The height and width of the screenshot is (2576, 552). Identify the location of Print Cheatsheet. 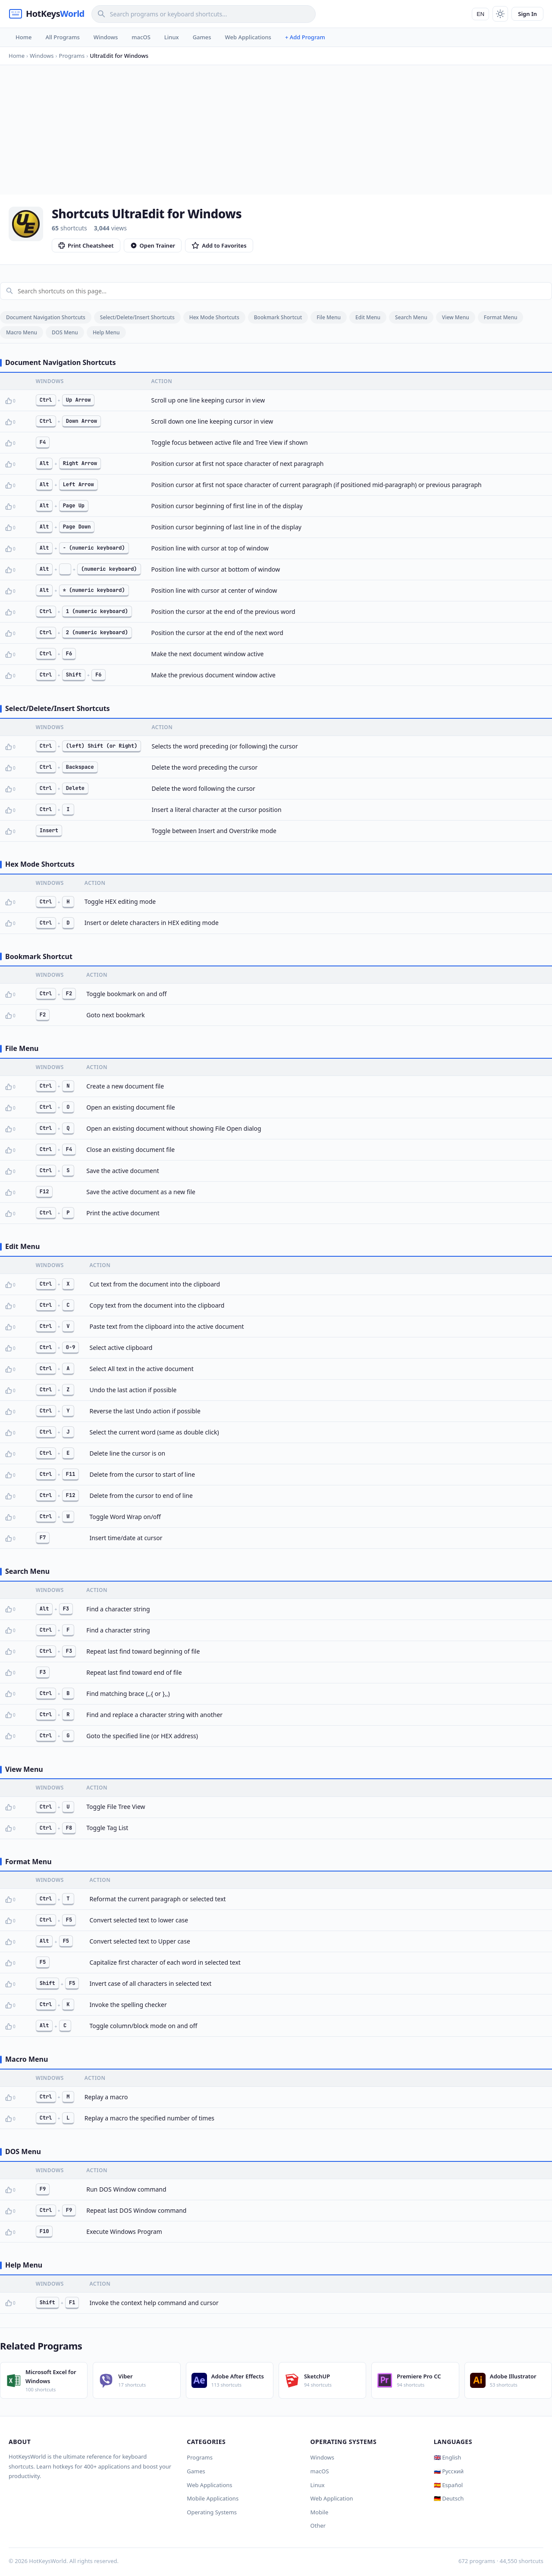
(86, 245).